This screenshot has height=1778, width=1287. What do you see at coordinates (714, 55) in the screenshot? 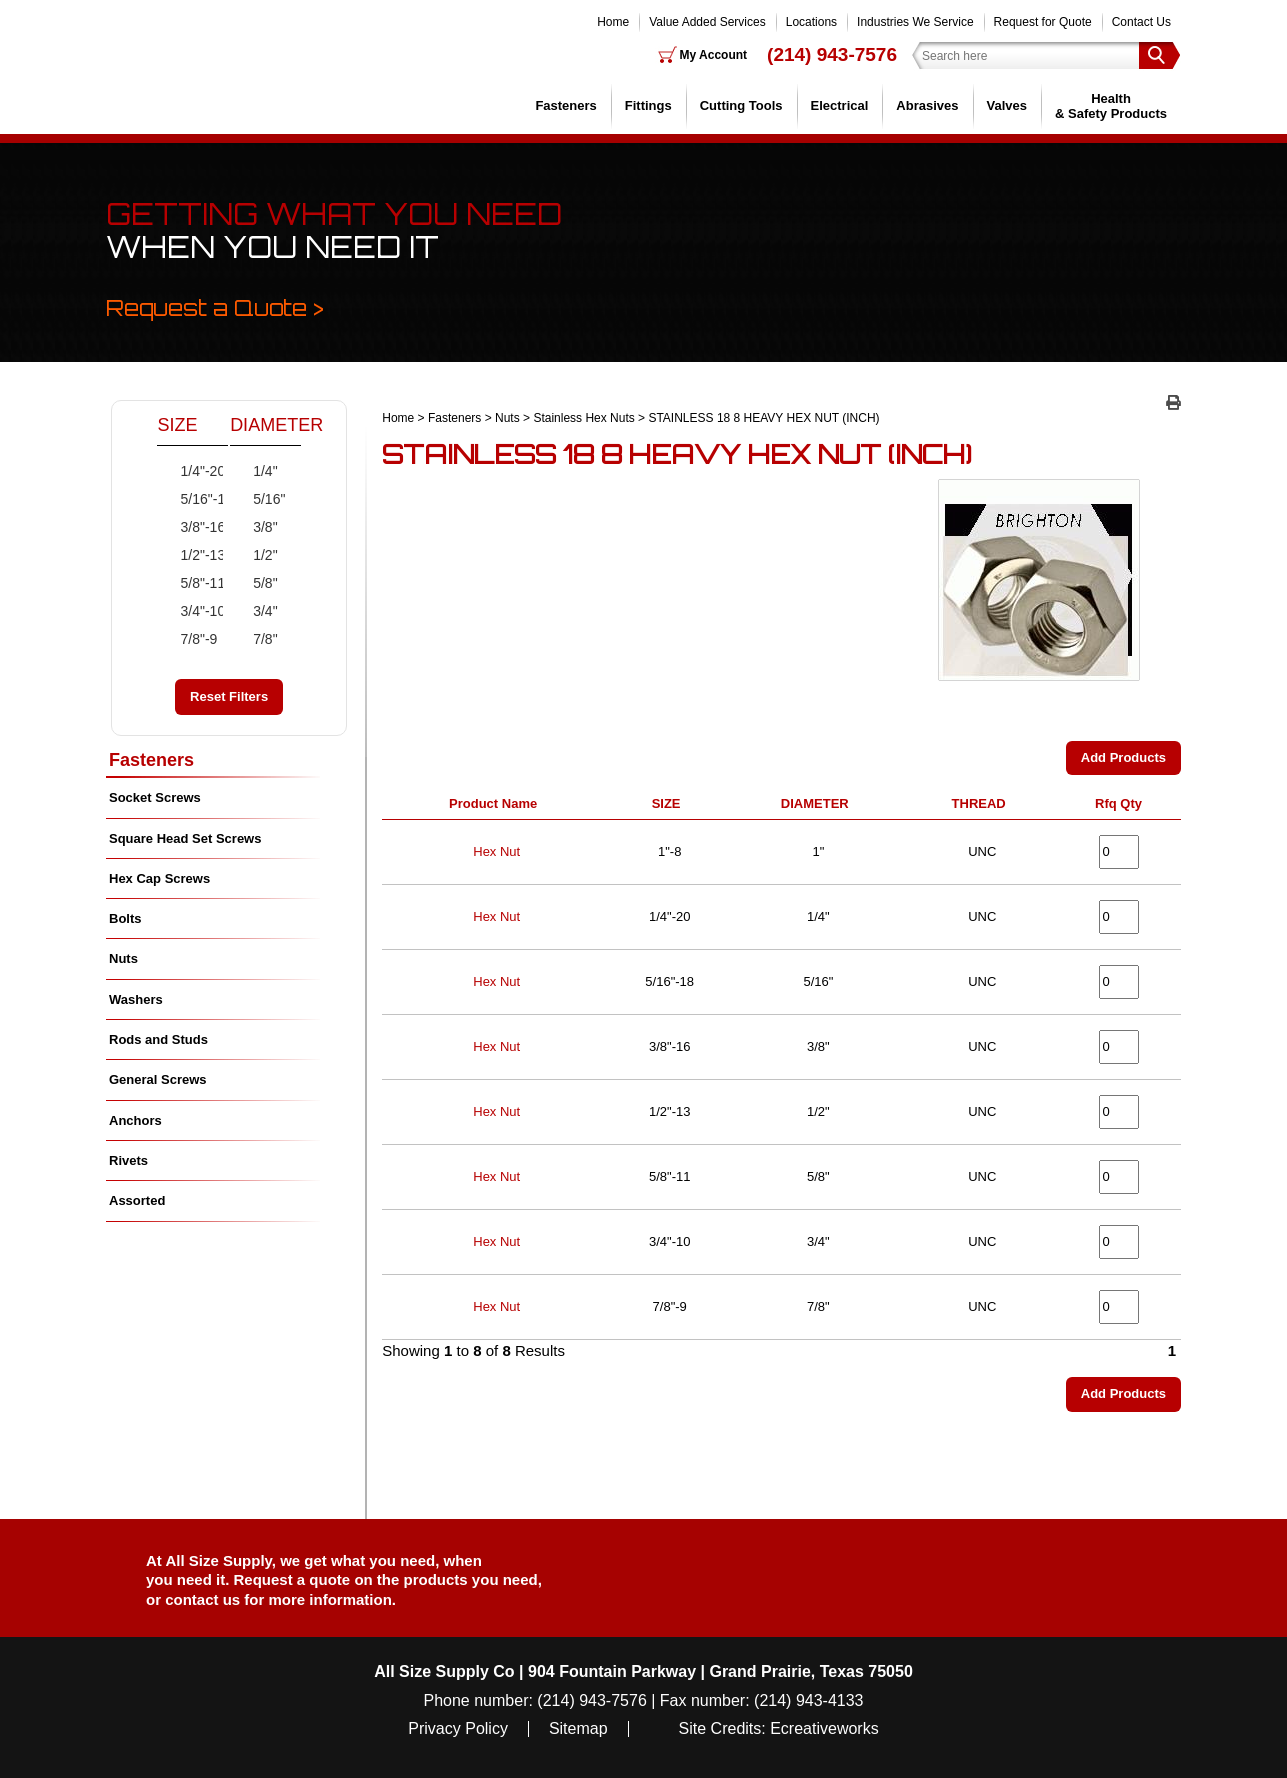
I see `My Account` at bounding box center [714, 55].